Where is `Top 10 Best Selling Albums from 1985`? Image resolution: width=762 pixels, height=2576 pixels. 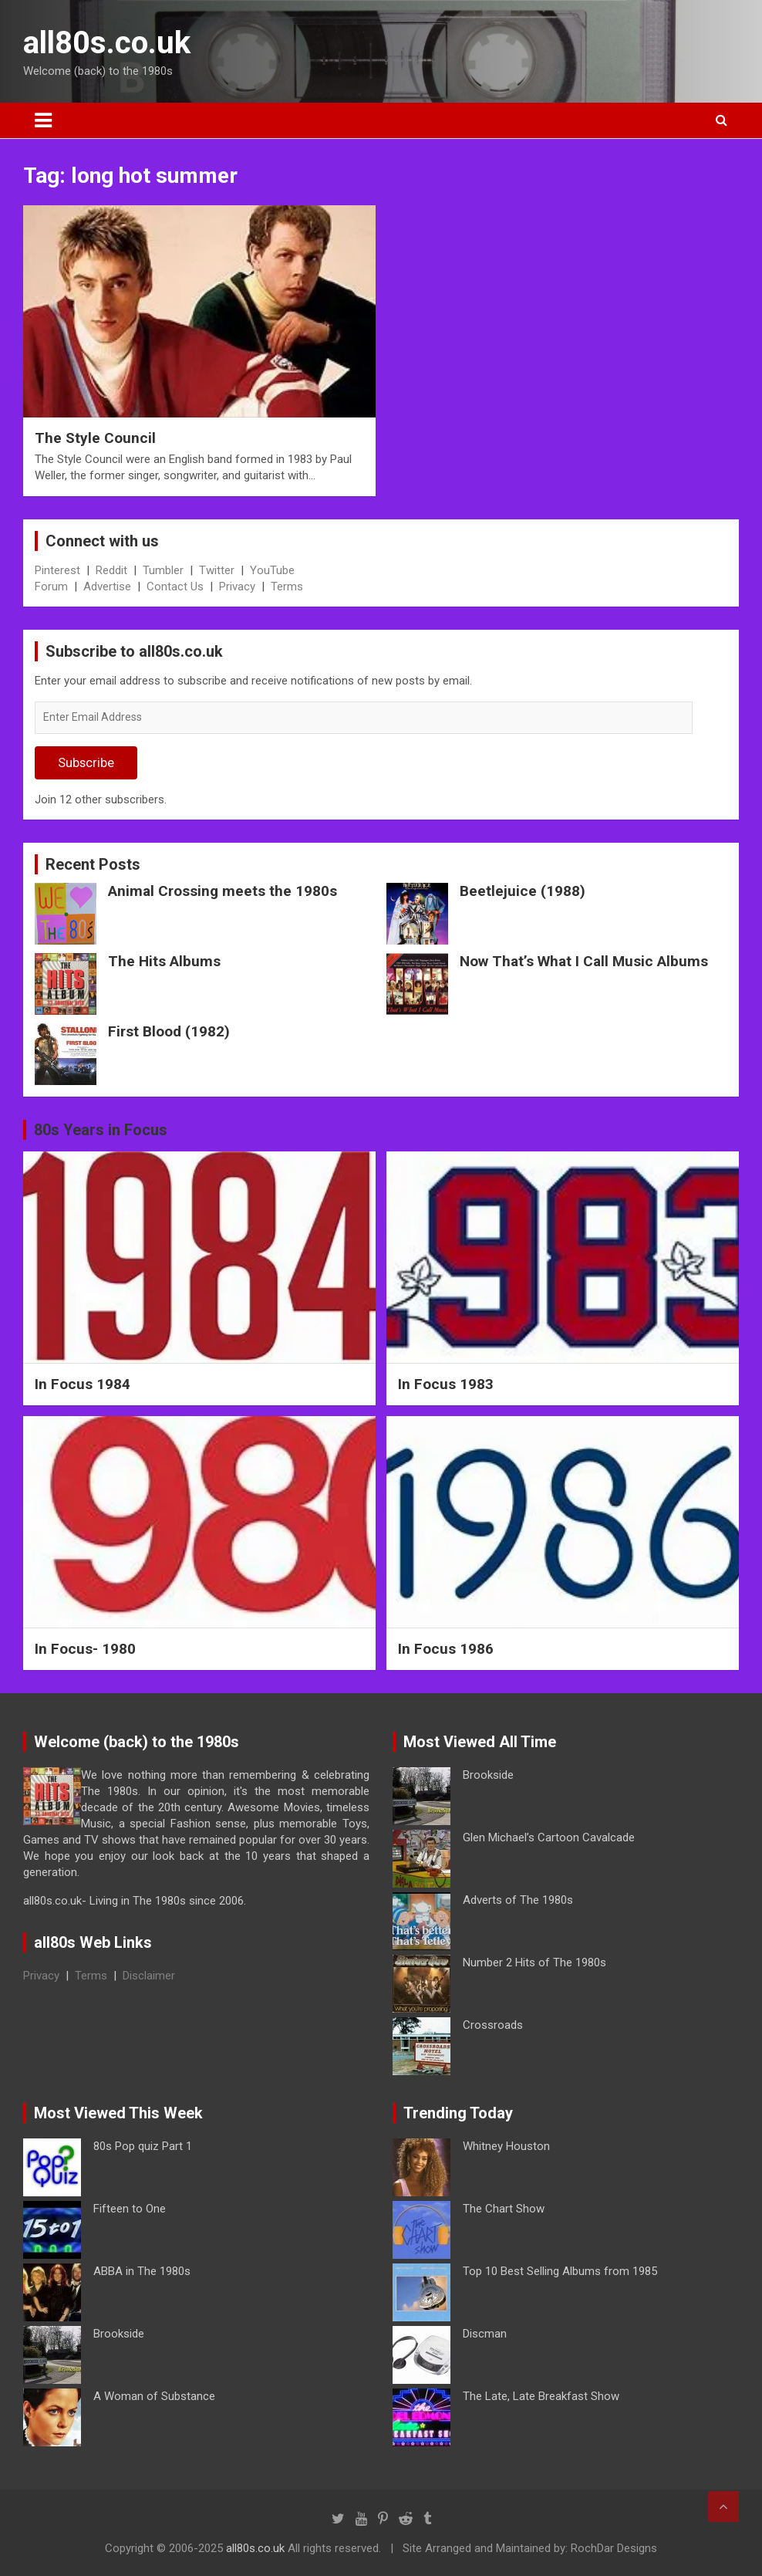 Top 10 Best Selling Albums from 1985 is located at coordinates (560, 2271).